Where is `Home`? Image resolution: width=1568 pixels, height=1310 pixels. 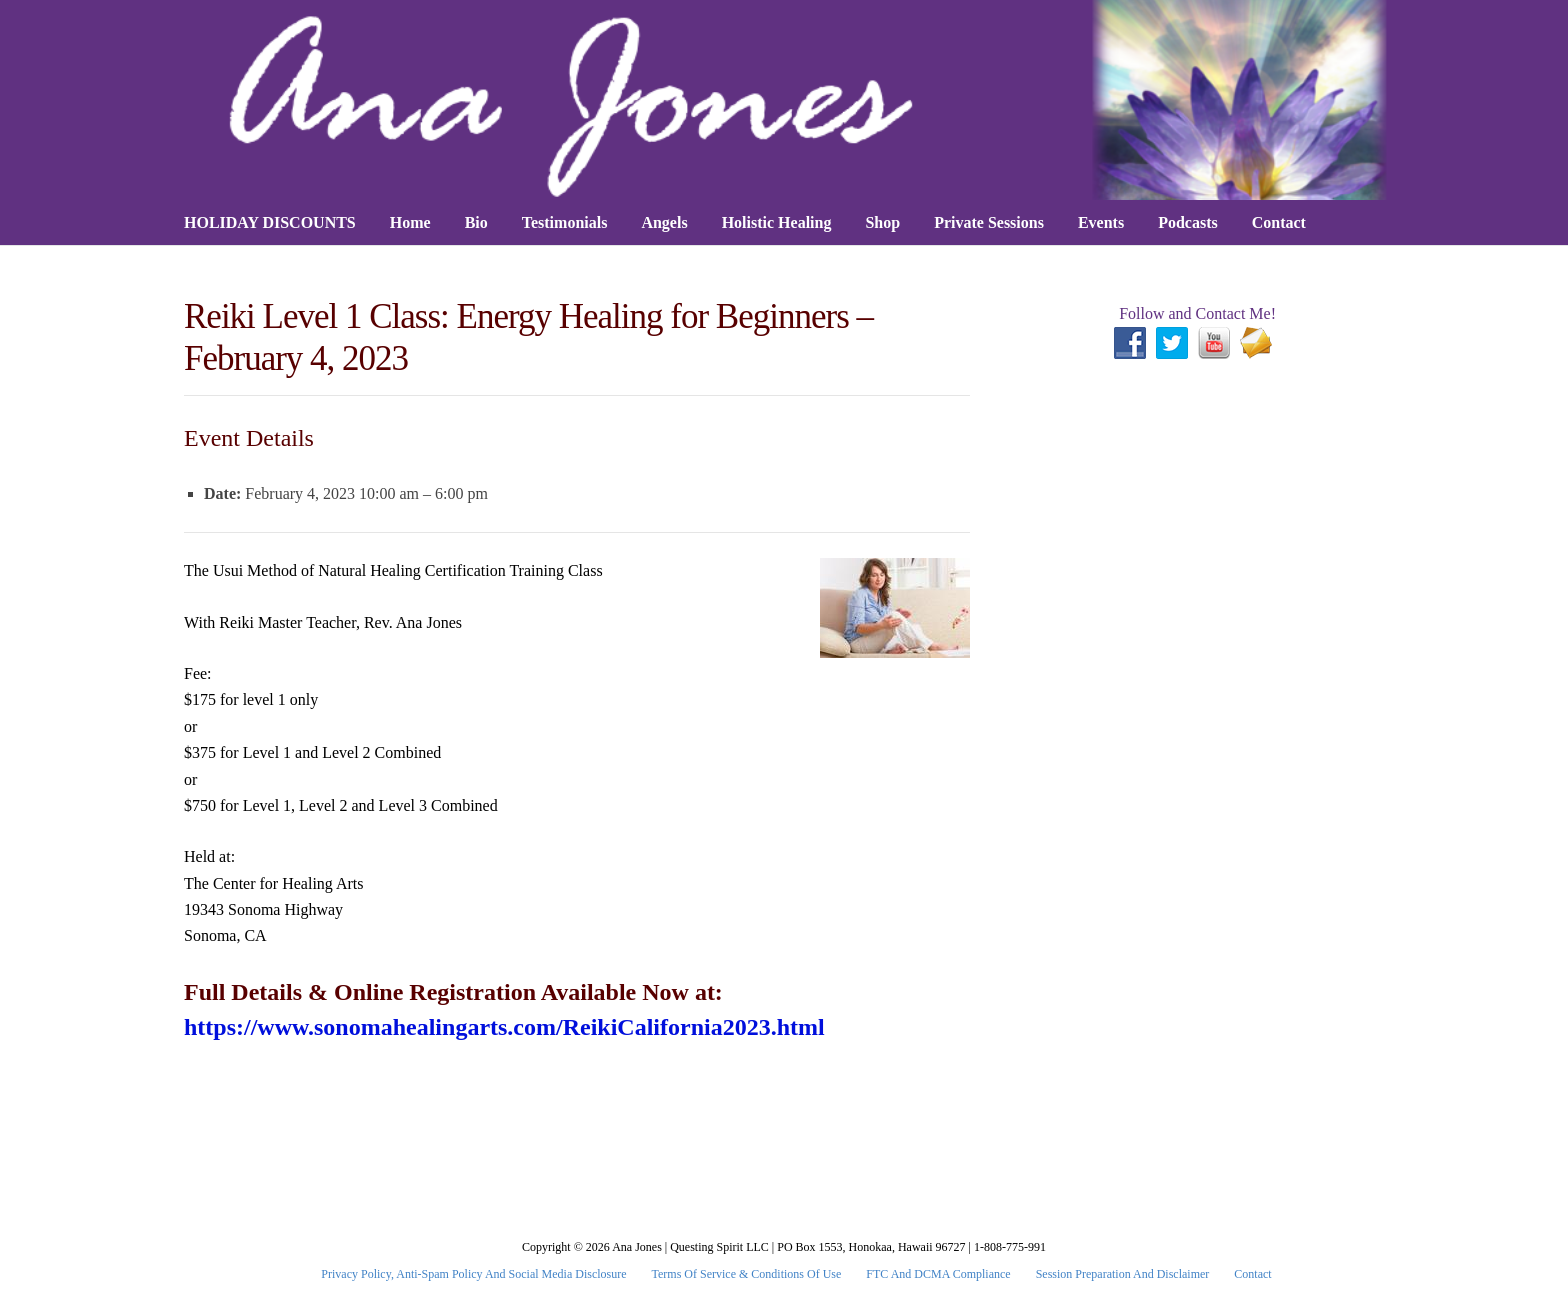 Home is located at coordinates (410, 222).